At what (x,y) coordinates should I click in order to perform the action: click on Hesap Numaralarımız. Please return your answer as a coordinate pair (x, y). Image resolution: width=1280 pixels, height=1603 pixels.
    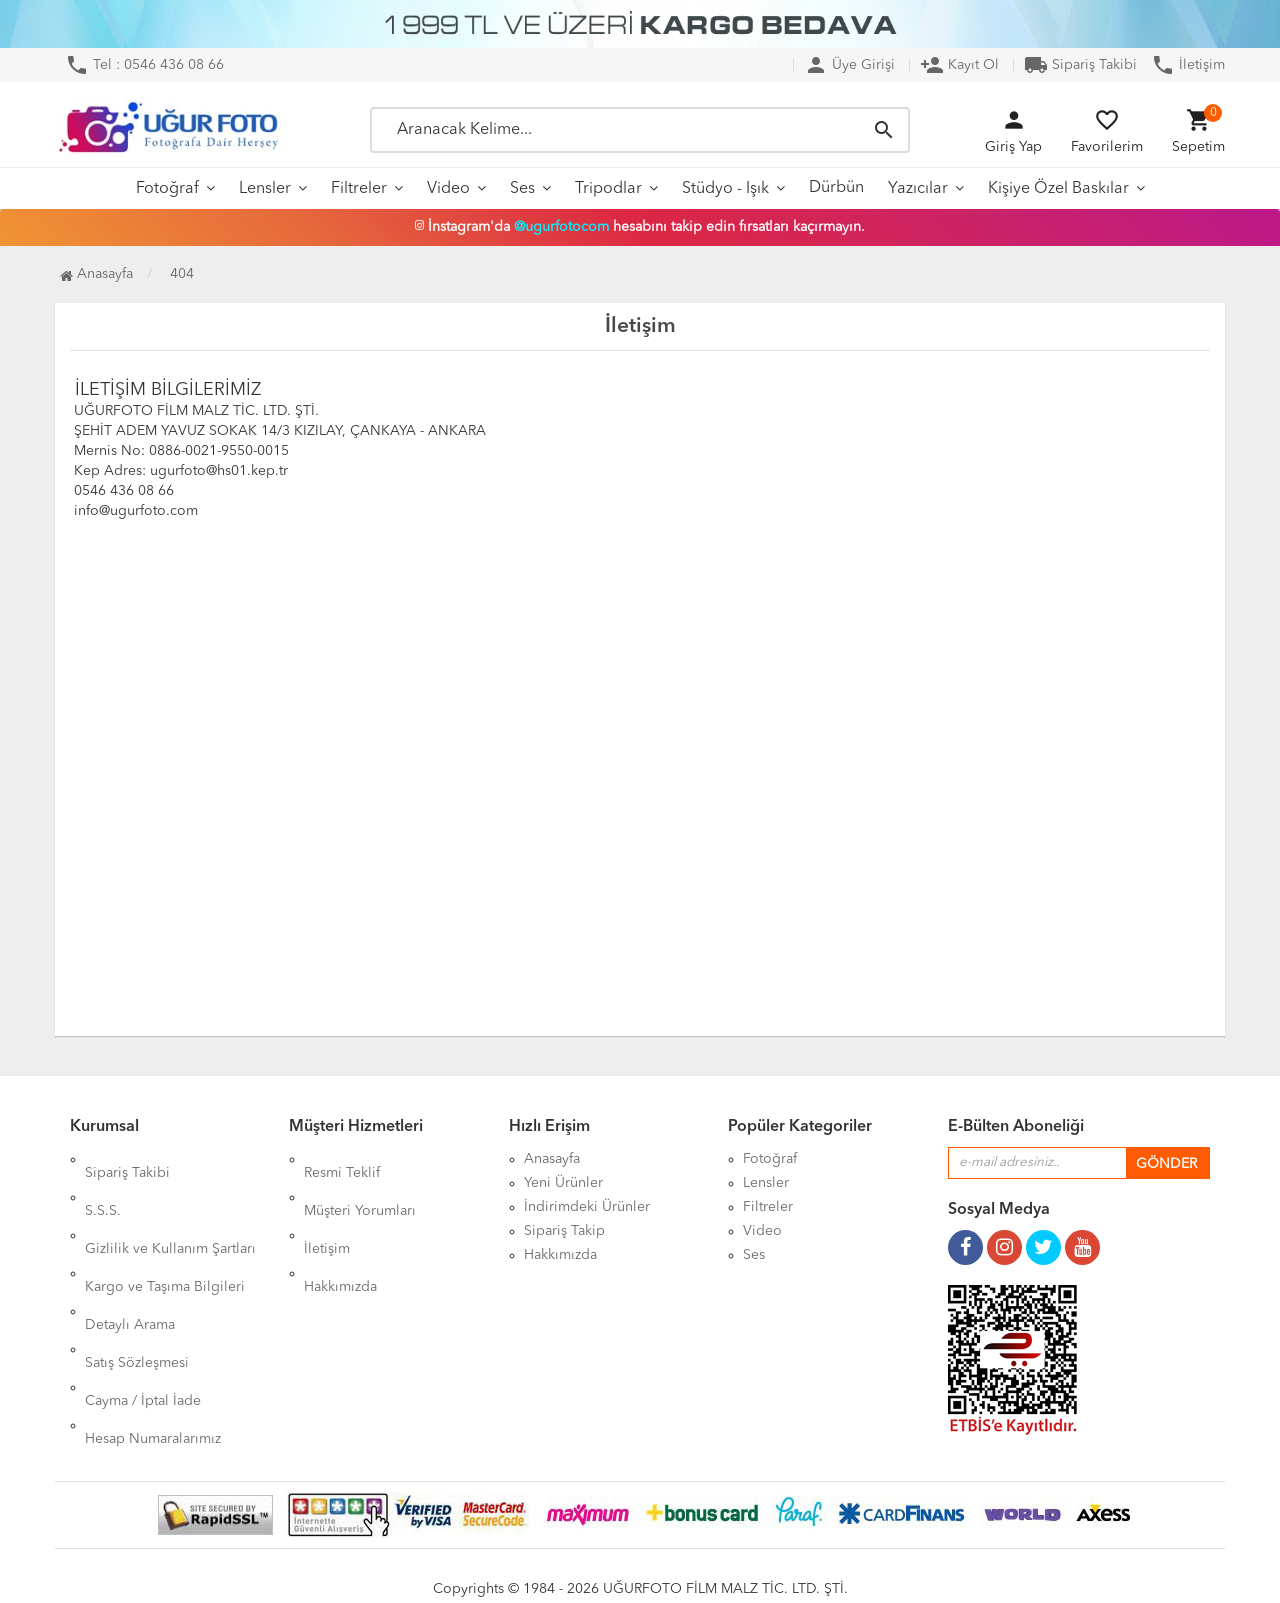
    Looking at the image, I should click on (153, 1327).